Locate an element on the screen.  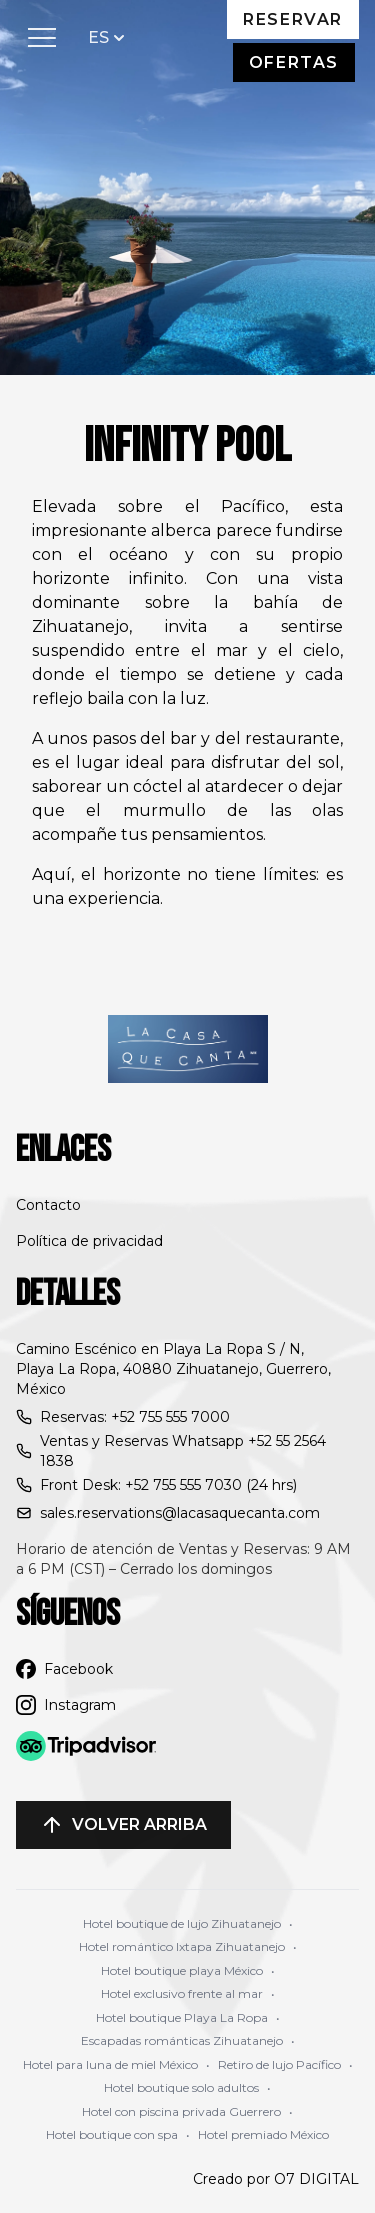
Facebook is located at coordinates (64, 1669).